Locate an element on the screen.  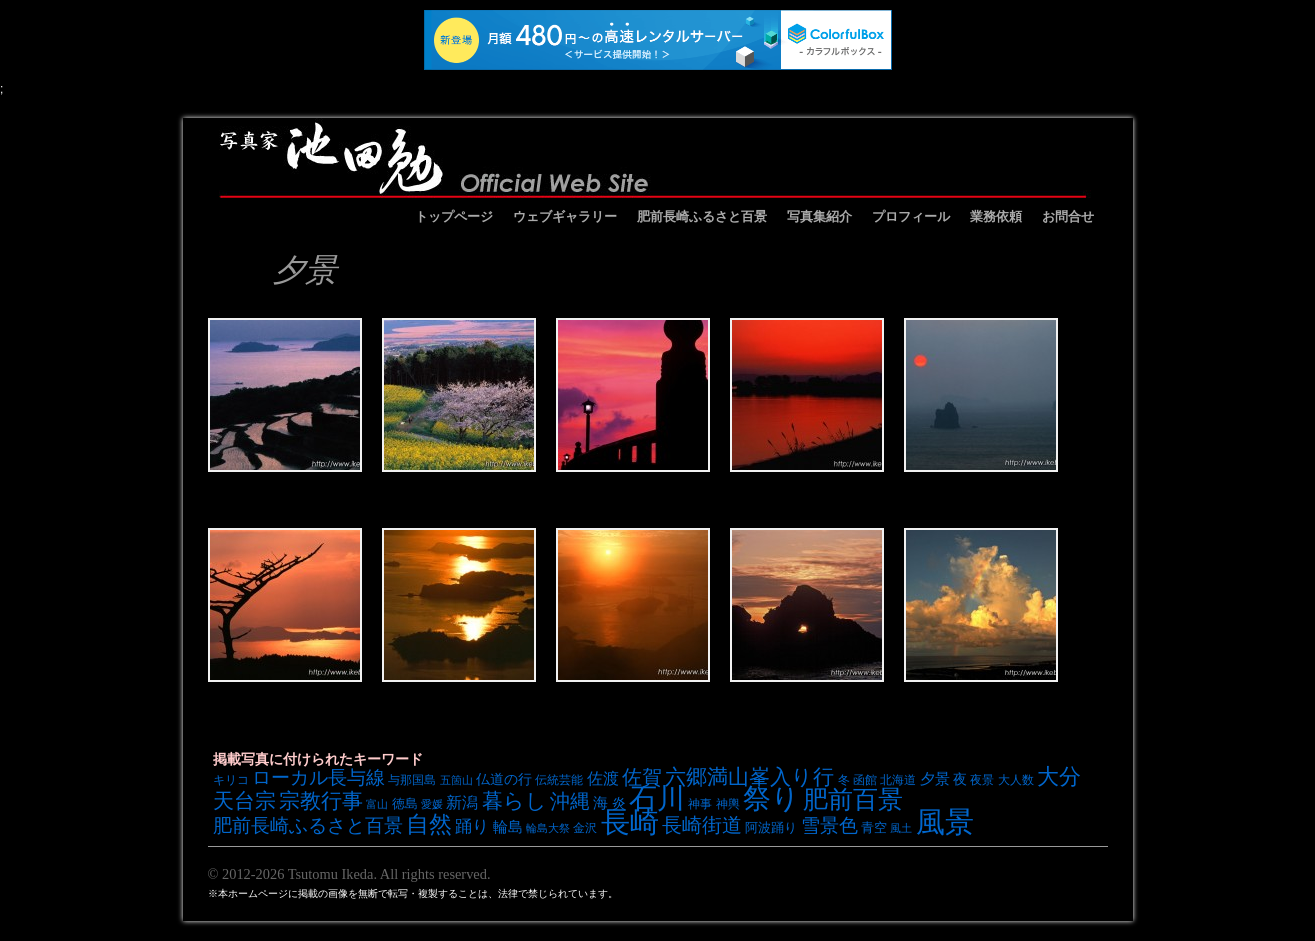
愛媛 [愛媛 (6個の項目)] is located at coordinates (432, 804).